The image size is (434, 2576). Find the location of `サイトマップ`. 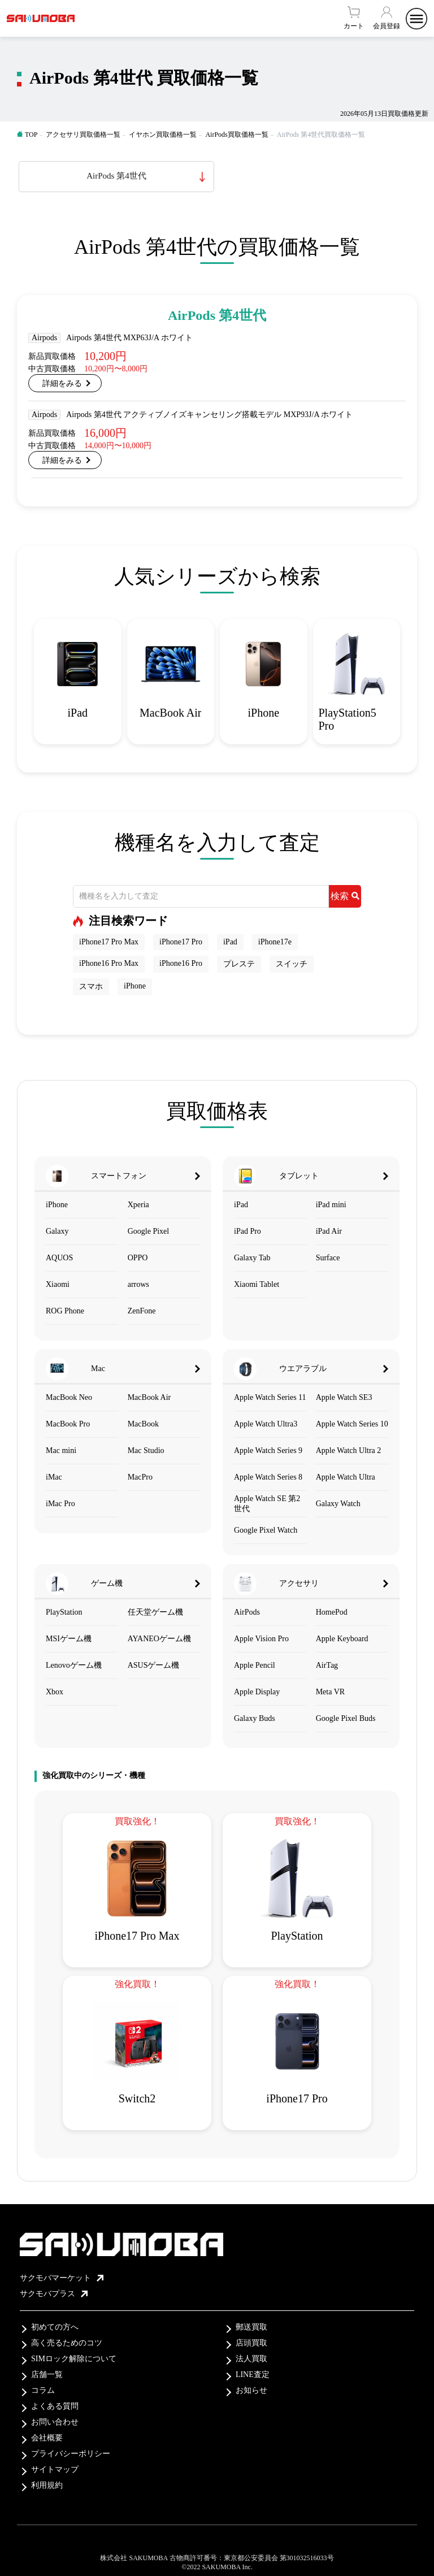

サイトマップ is located at coordinates (55, 2469).